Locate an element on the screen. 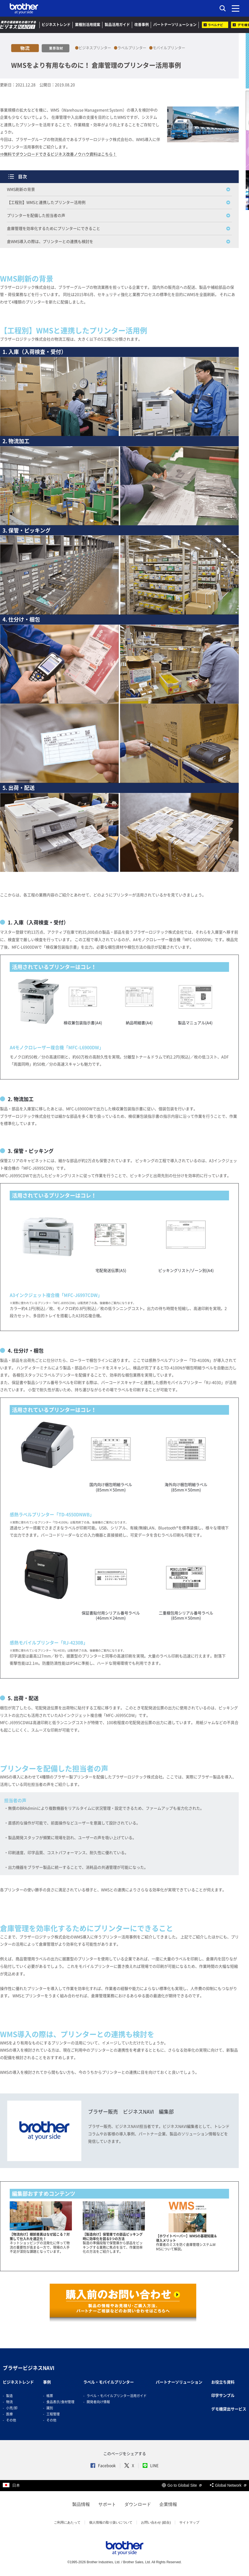 The image size is (249, 2576). 開発者向け情報 is located at coordinates (98, 2401).